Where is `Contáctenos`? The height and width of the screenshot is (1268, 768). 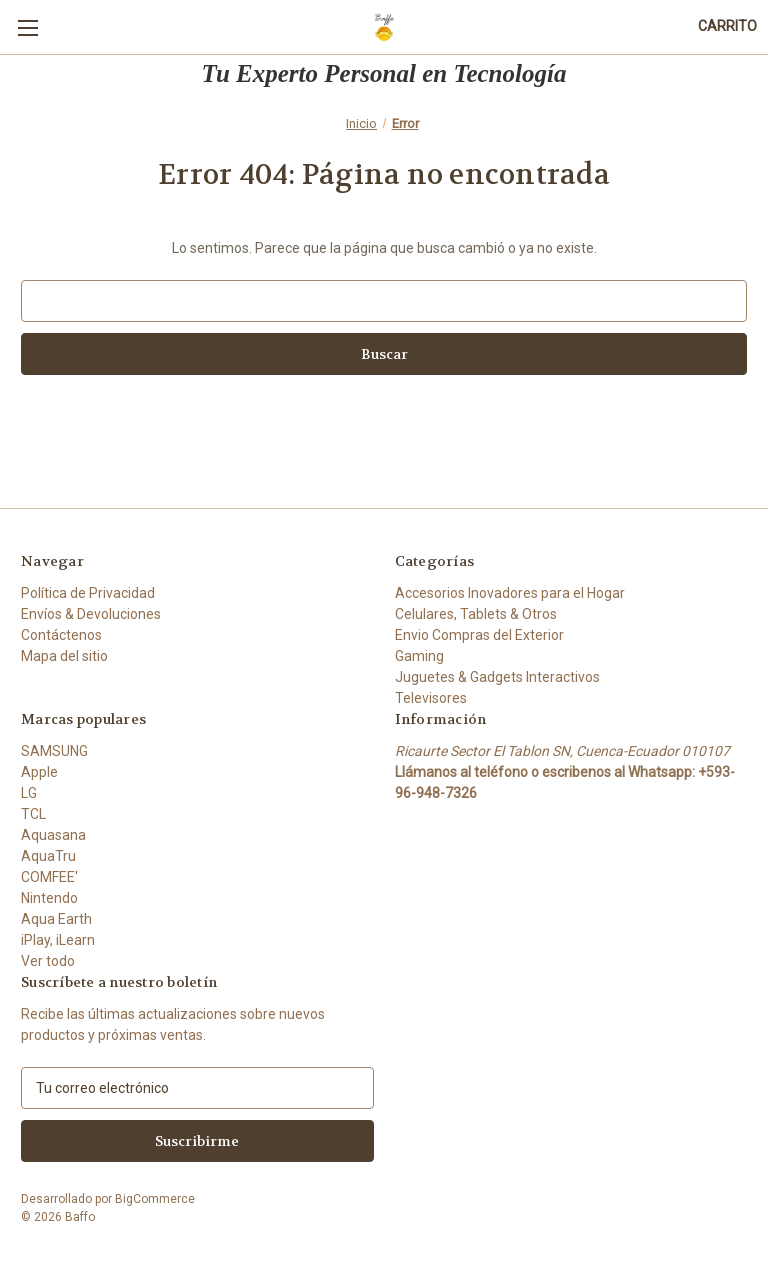 Contáctenos is located at coordinates (61, 635).